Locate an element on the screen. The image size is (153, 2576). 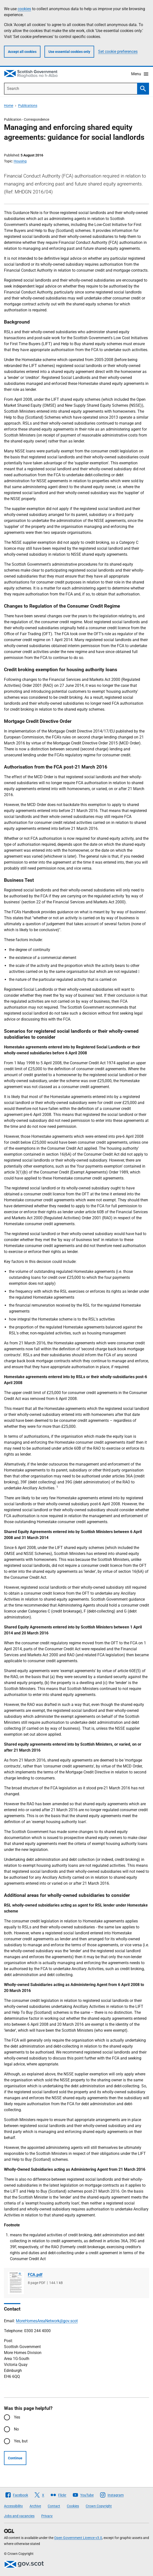
Accept all cookies is located at coordinates (22, 52).